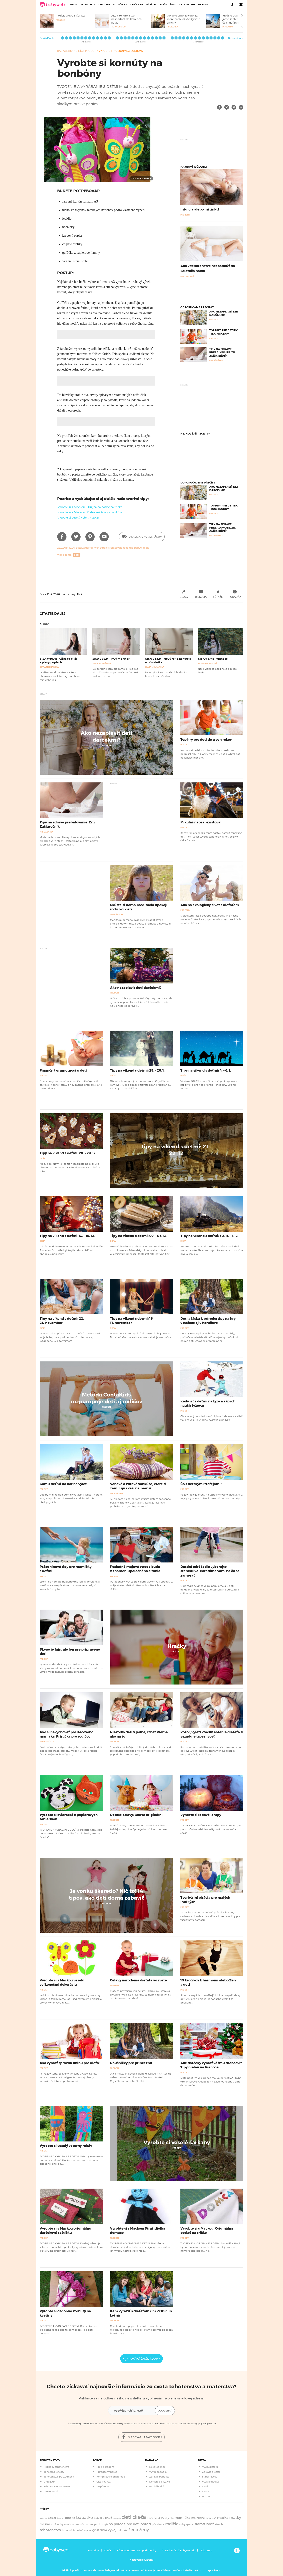 The image size is (283, 2576). What do you see at coordinates (139, 1734) in the screenshot?
I see `Niekoľko detí v jednej izbe? Vieme, ako na to` at bounding box center [139, 1734].